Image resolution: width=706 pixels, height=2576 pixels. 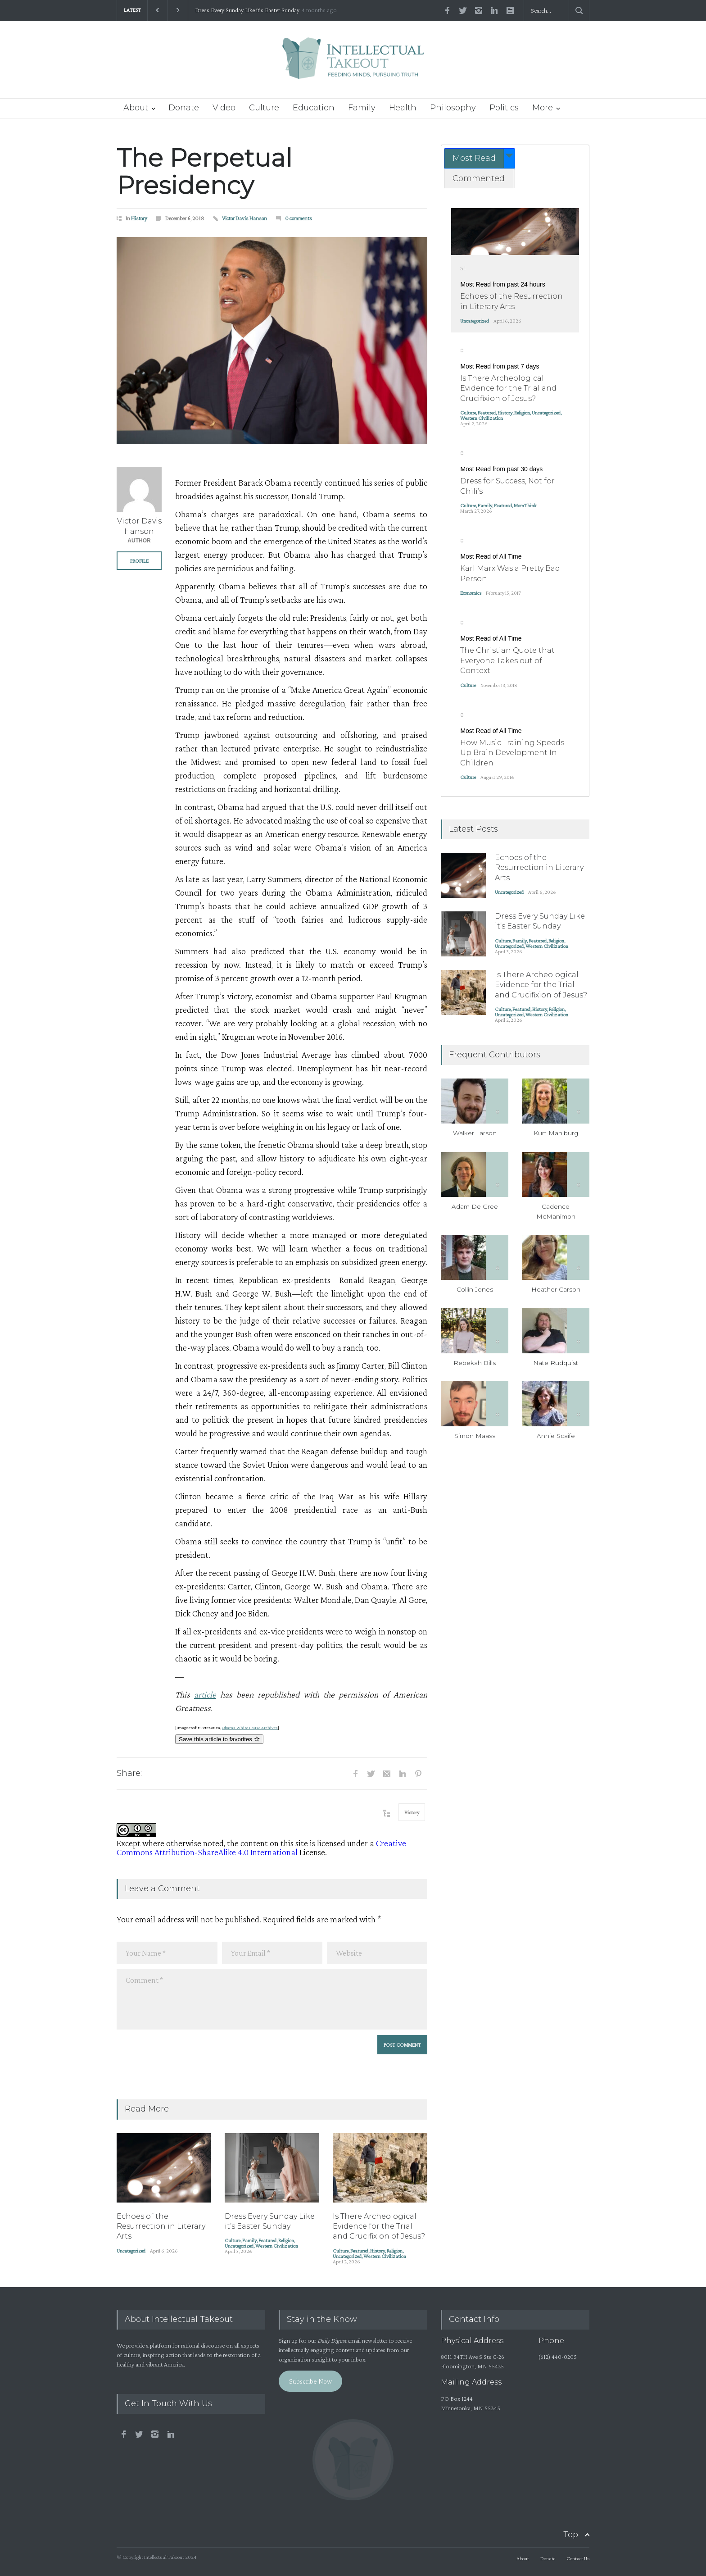 What do you see at coordinates (161, 2226) in the screenshot?
I see `Echoes of the Resurrection in Literary Arts` at bounding box center [161, 2226].